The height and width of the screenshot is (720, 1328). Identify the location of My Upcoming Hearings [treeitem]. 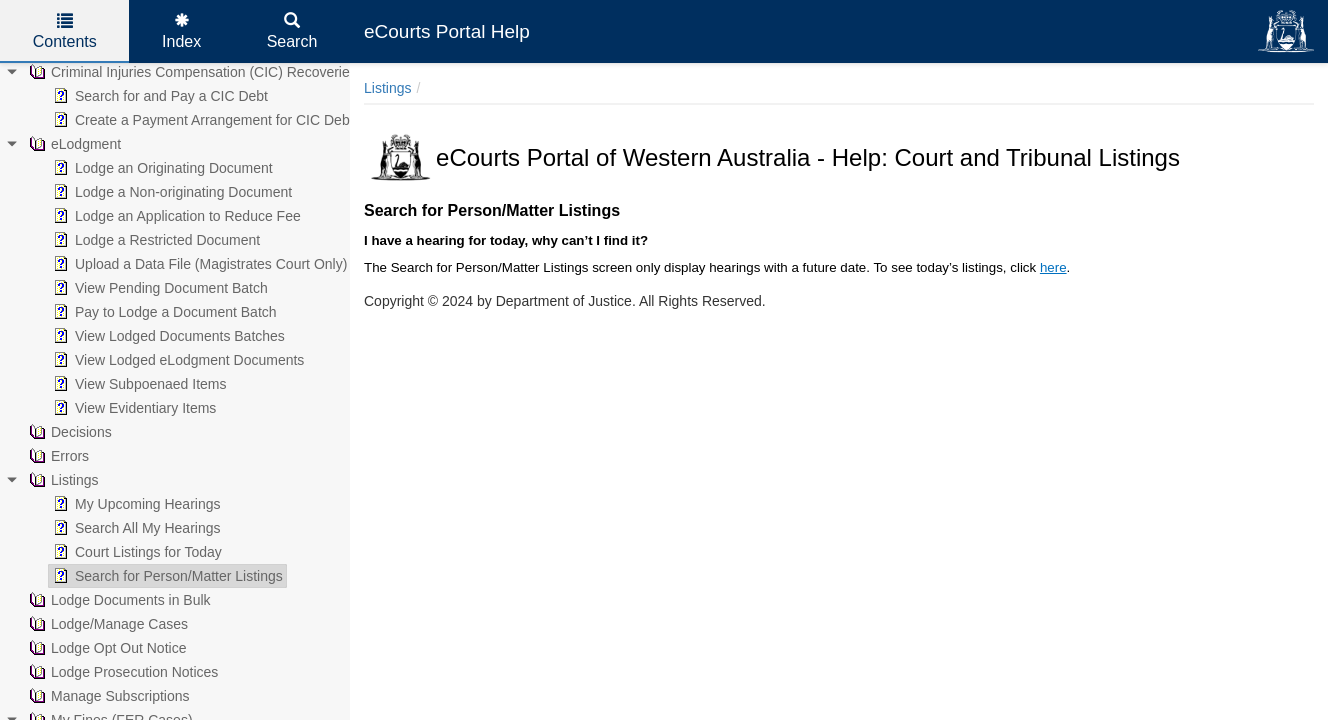
(135, 504).